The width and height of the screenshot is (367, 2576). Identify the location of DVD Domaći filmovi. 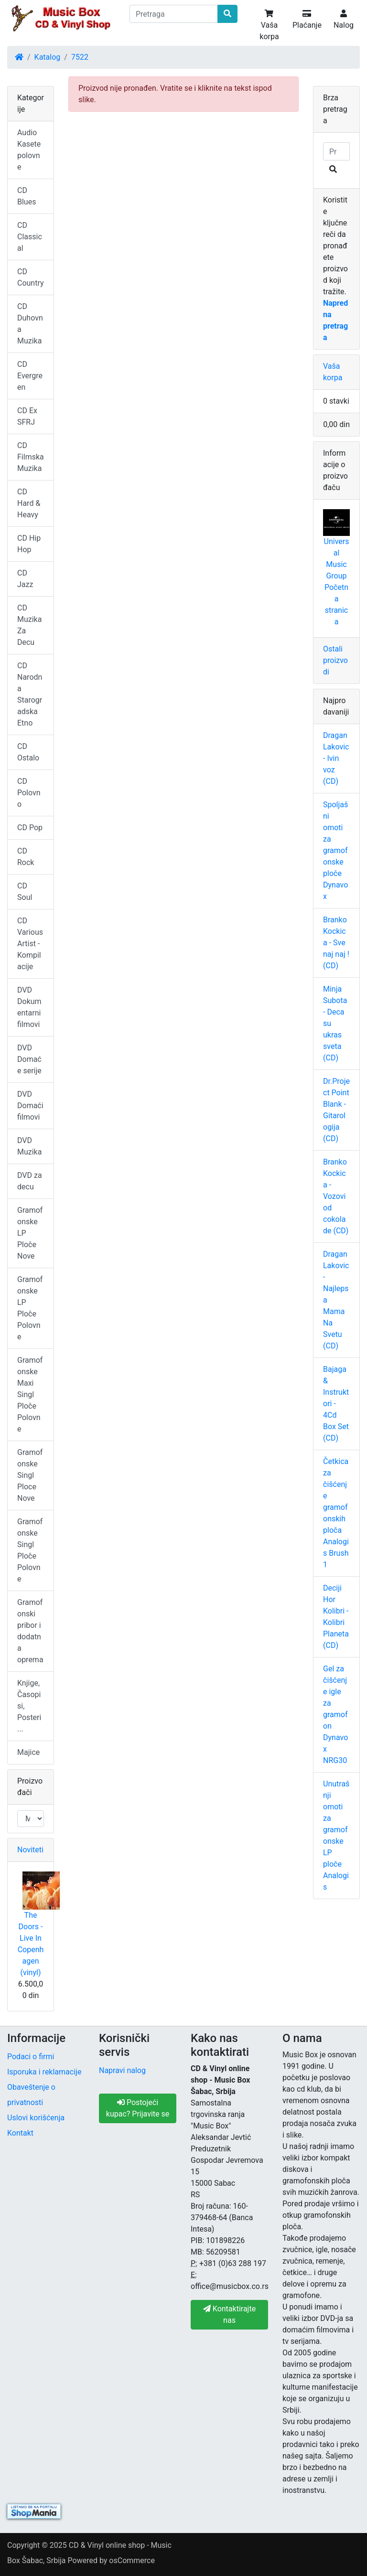
(30, 1106).